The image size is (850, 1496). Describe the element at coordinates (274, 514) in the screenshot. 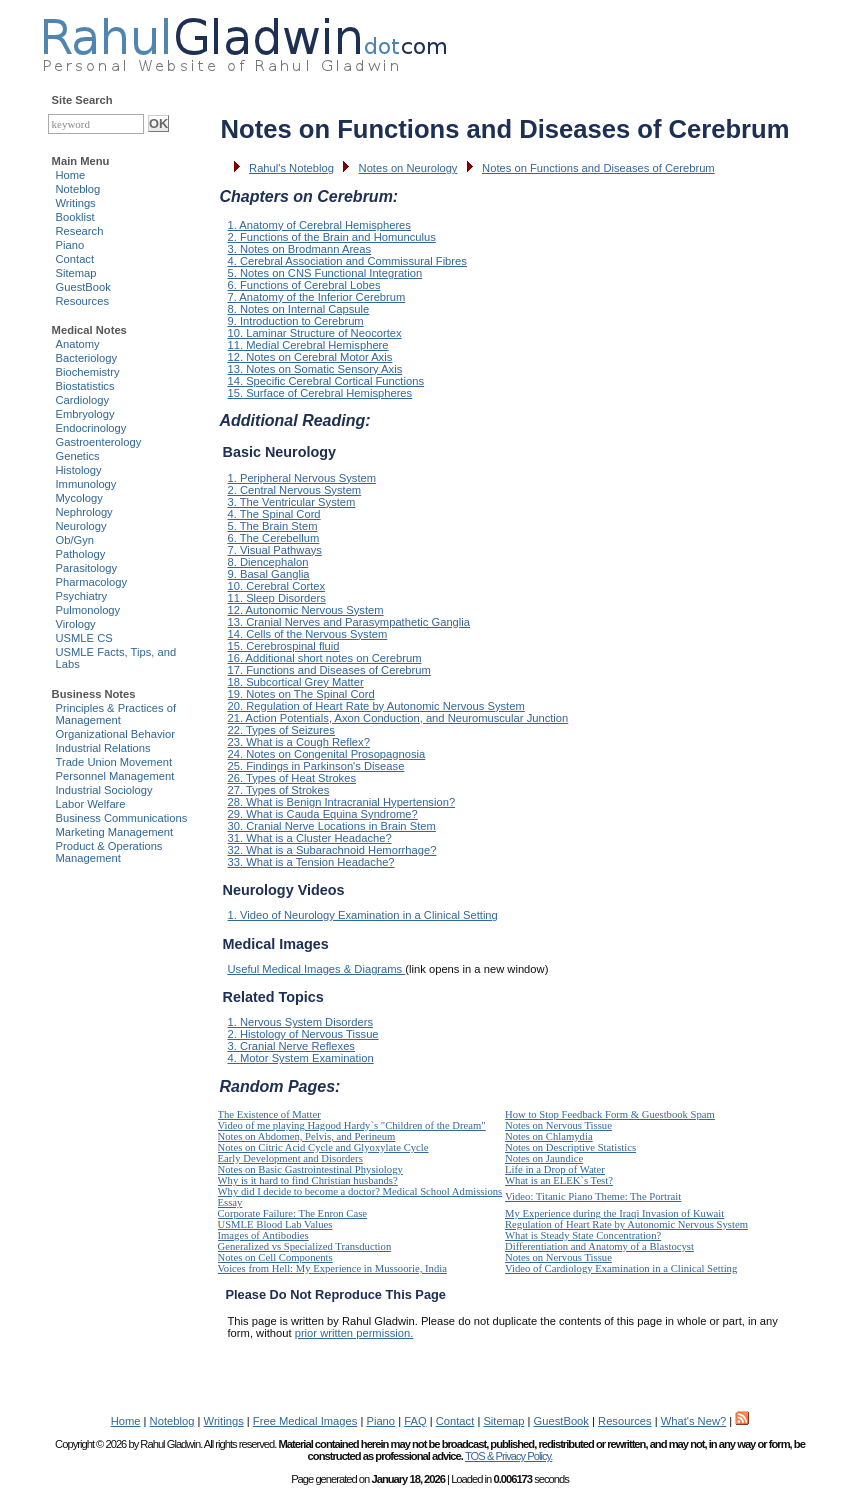

I see `4. The Spinal Cord` at that location.